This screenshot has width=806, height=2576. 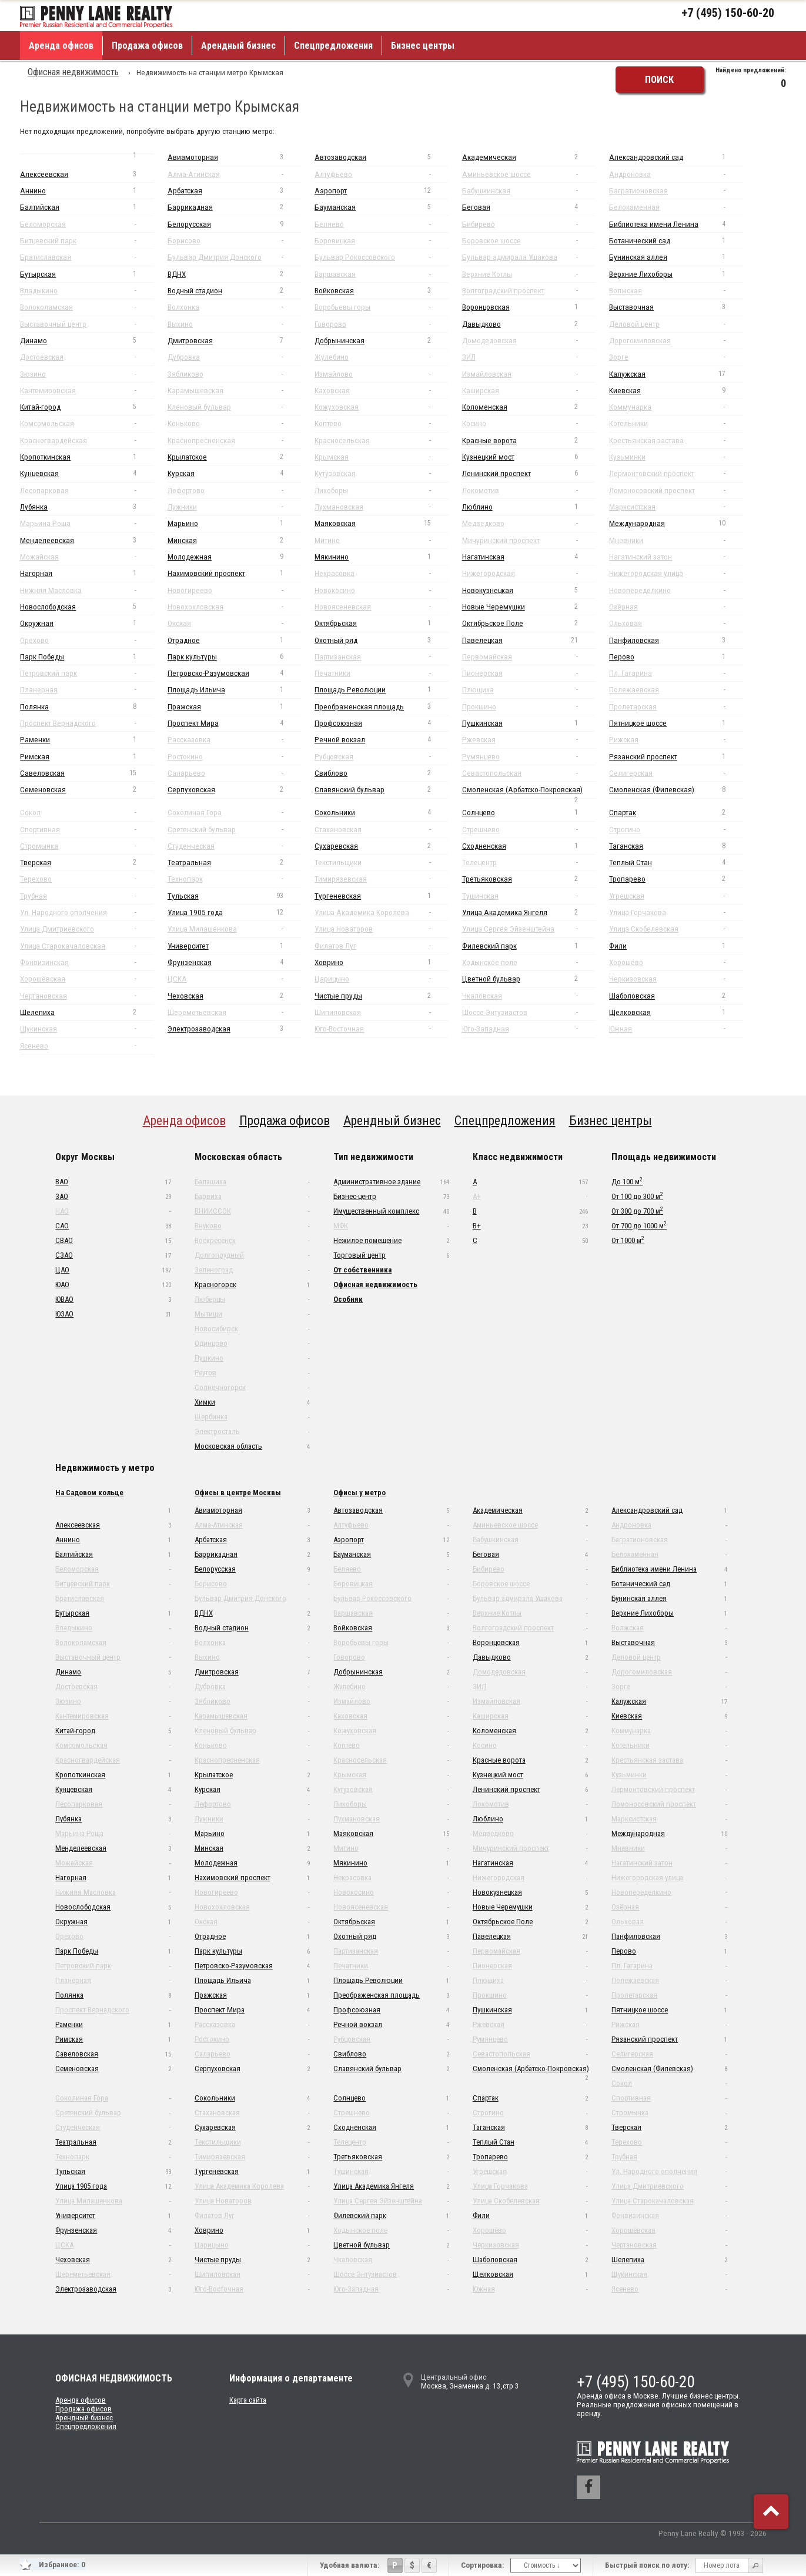 What do you see at coordinates (529, 640) in the screenshot?
I see `Павелецкая` at bounding box center [529, 640].